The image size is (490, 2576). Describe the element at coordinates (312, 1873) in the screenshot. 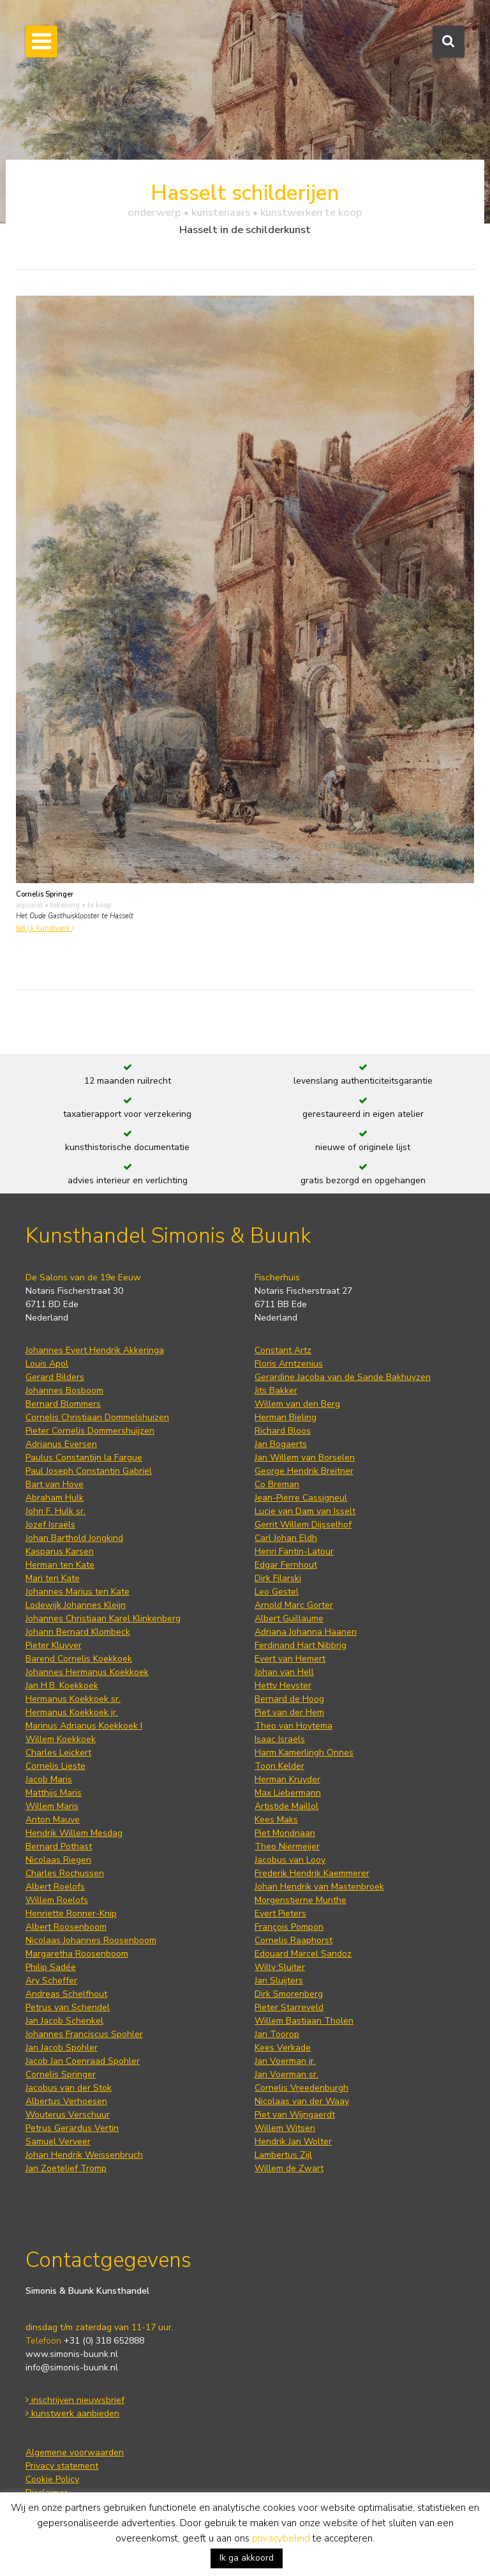

I see `Frederik Hendrik Kaemmerer` at that location.